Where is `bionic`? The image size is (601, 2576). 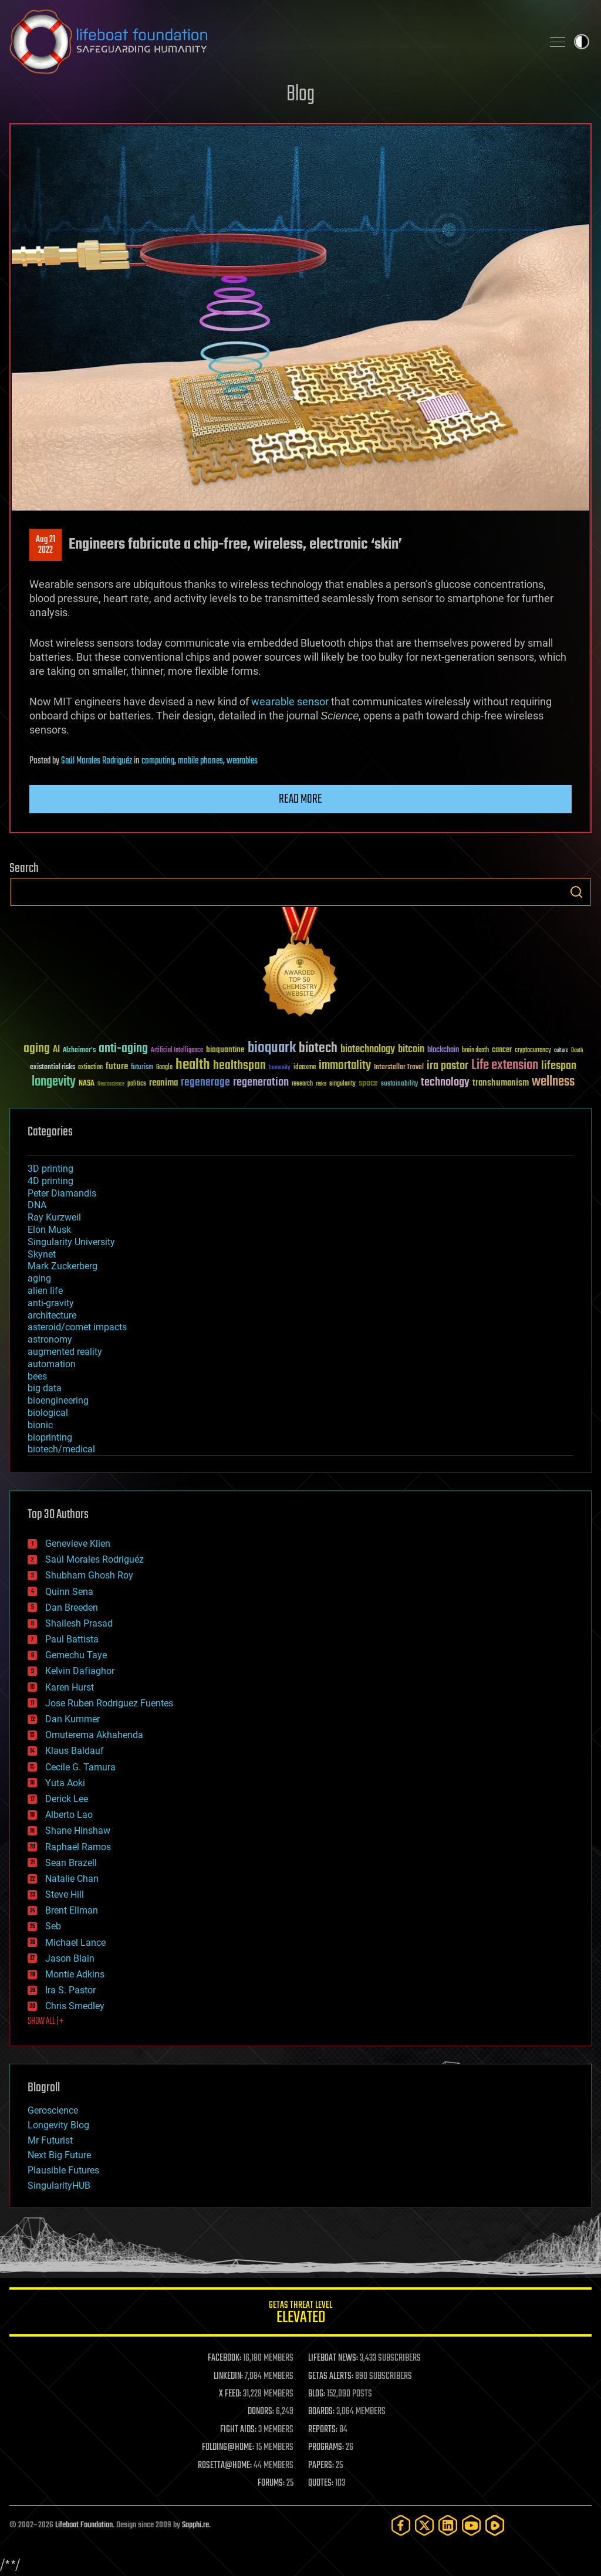 bionic is located at coordinates (40, 1425).